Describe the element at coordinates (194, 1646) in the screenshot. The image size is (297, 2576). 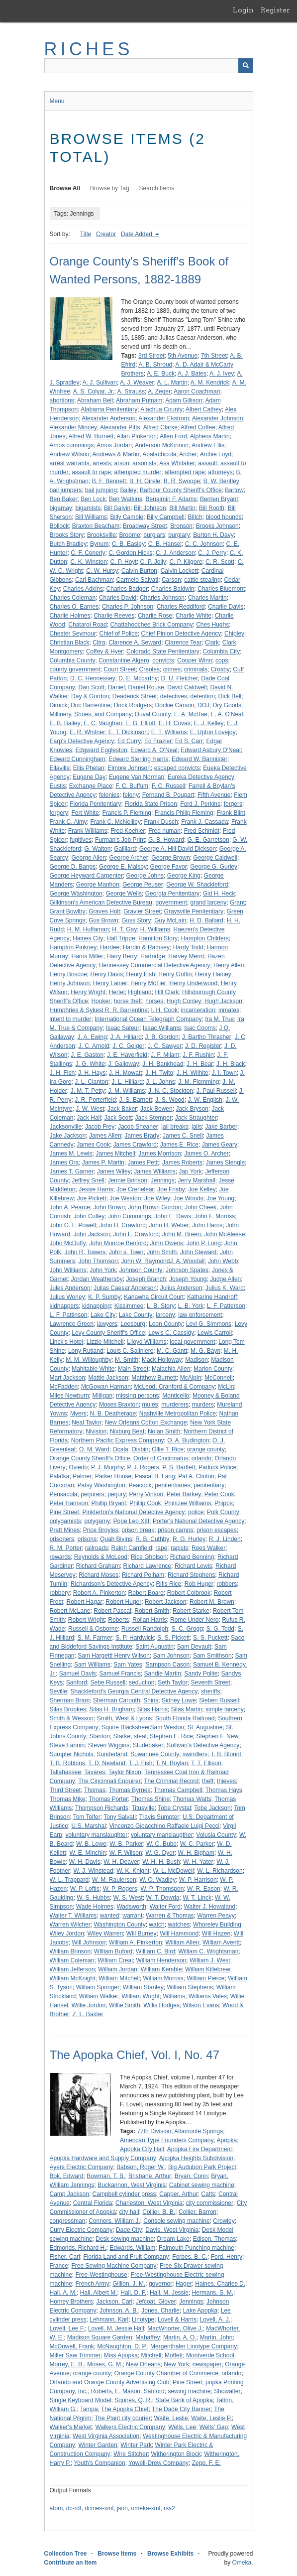
I see `Sam Devault` at that location.